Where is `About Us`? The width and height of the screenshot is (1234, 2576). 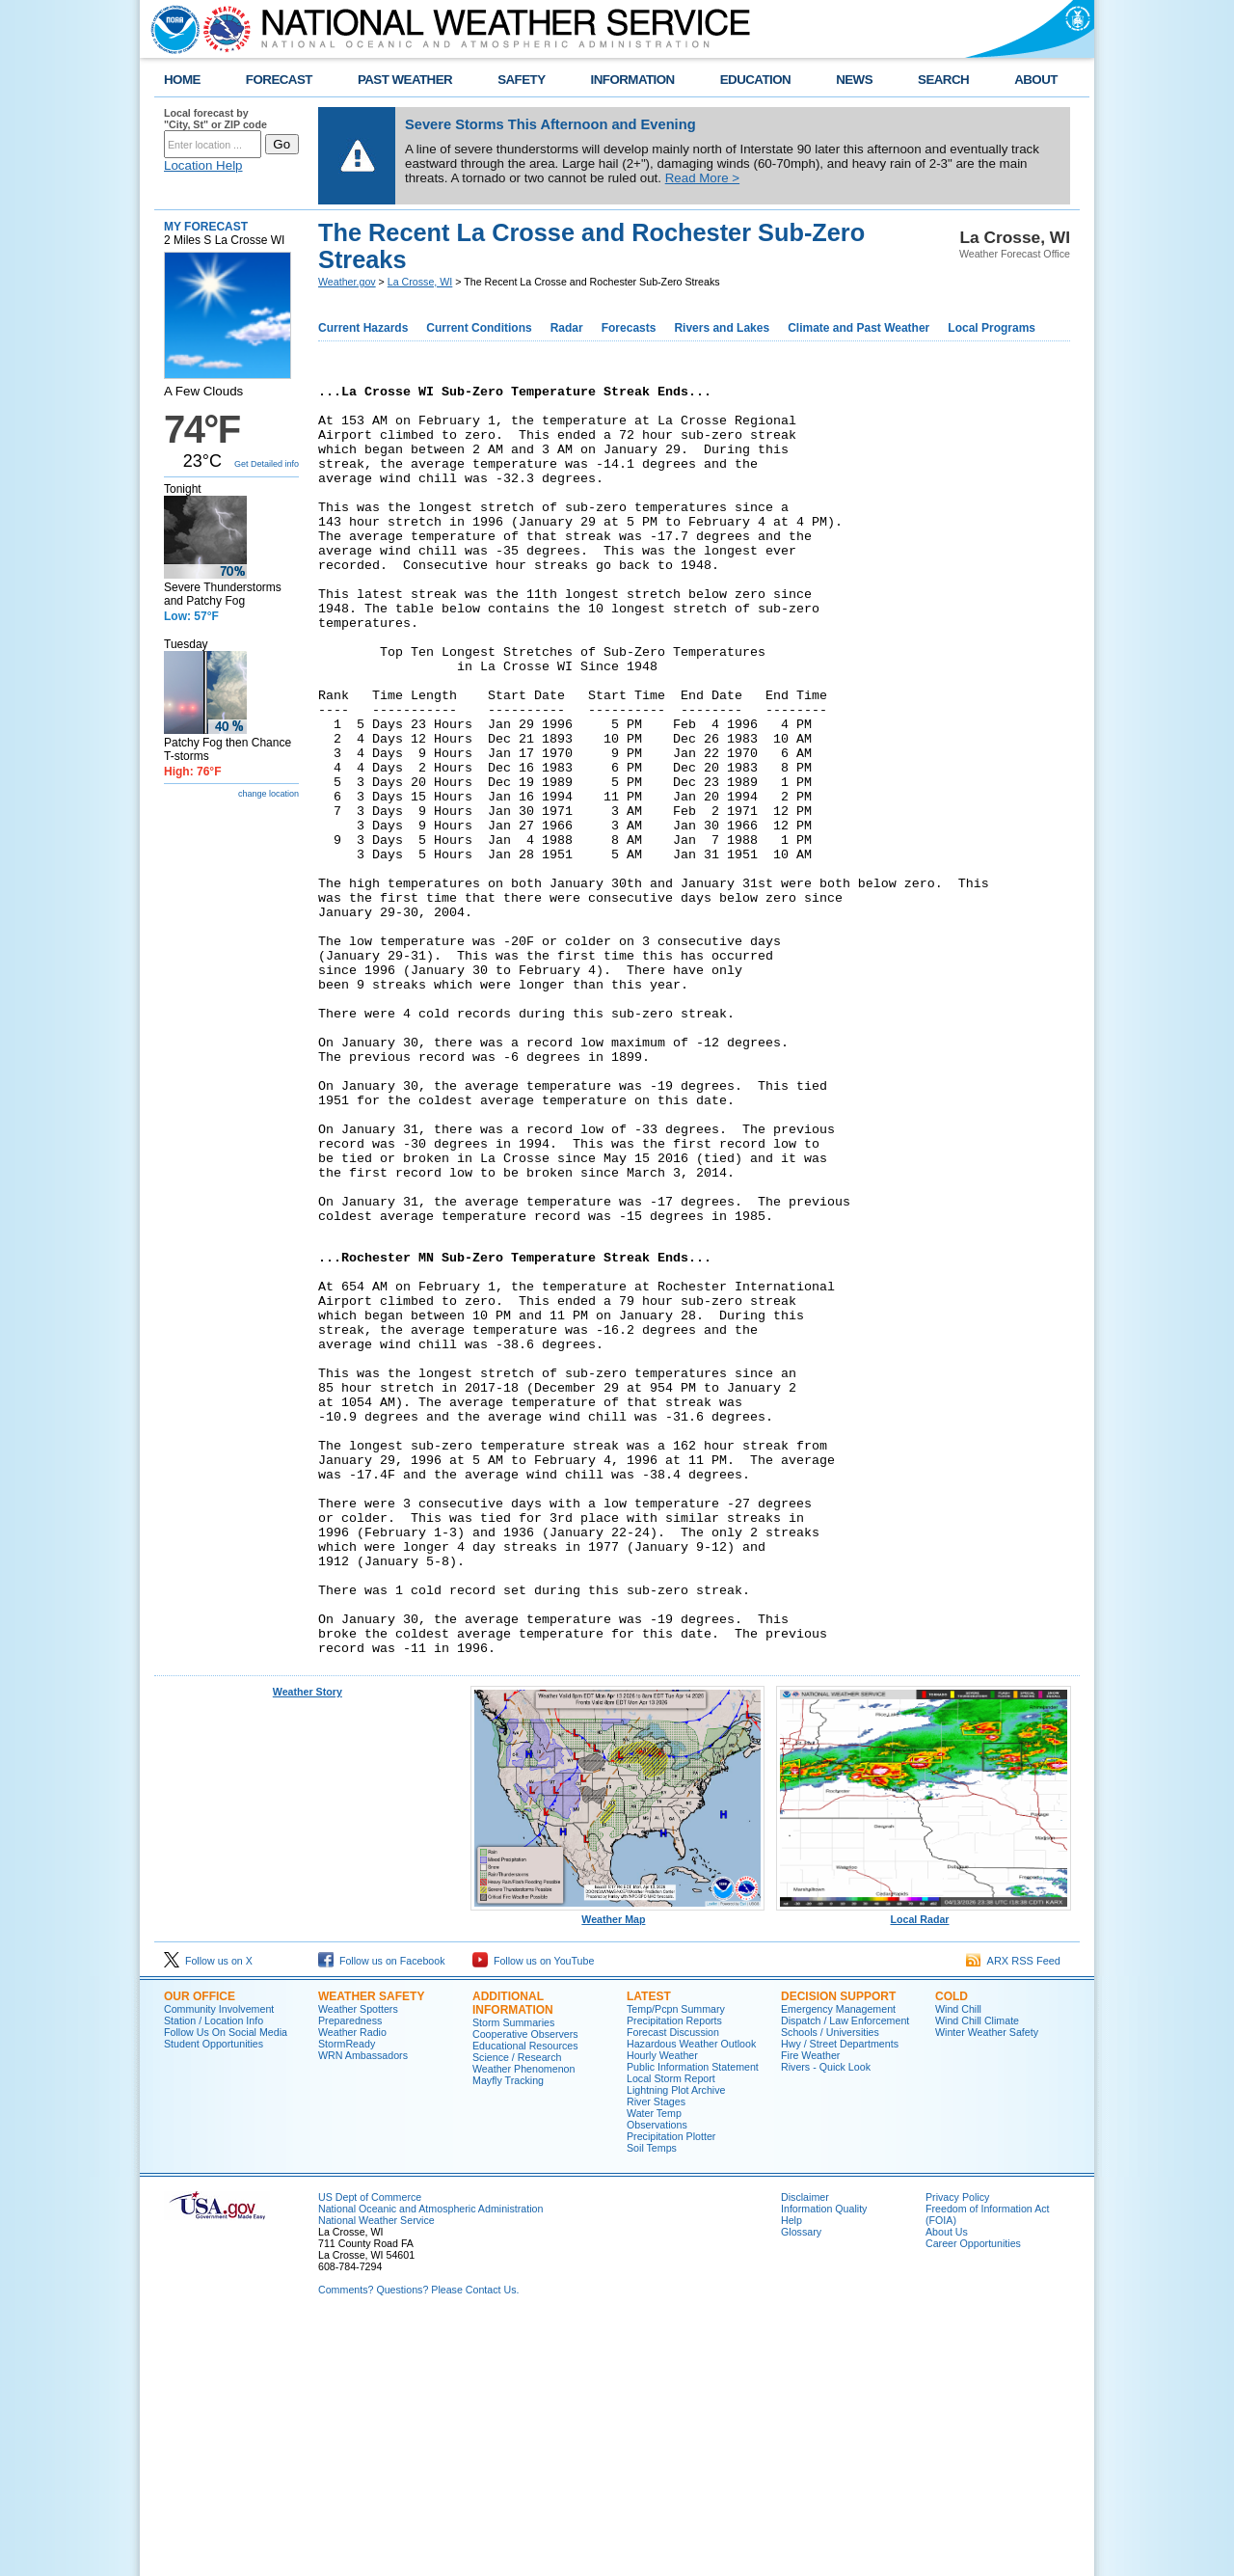 About Us is located at coordinates (947, 2483).